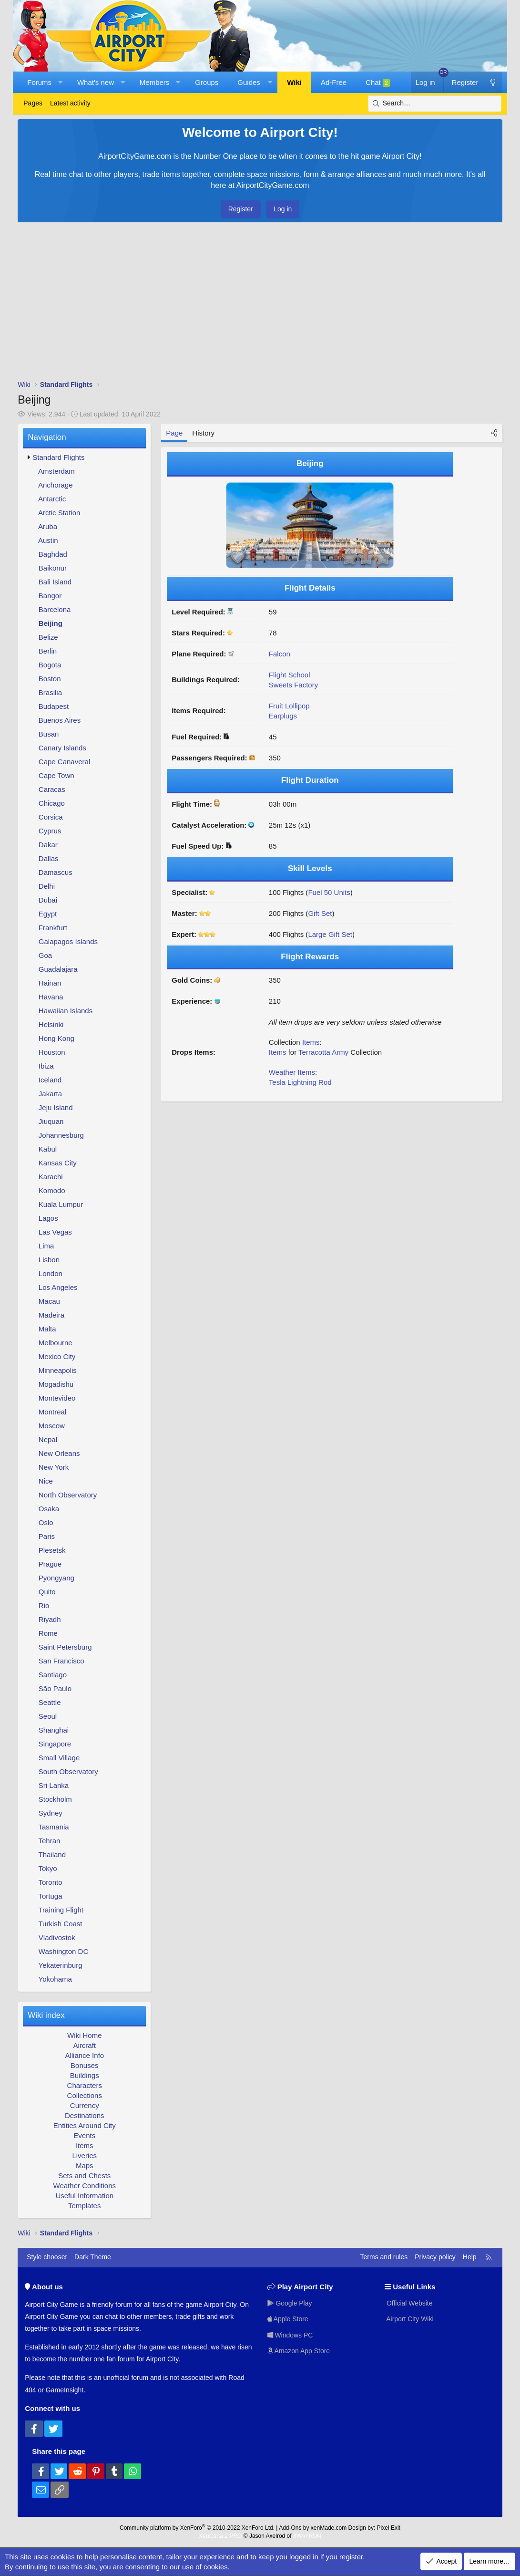  What do you see at coordinates (60, 1965) in the screenshot?
I see `Yekaterinburg` at bounding box center [60, 1965].